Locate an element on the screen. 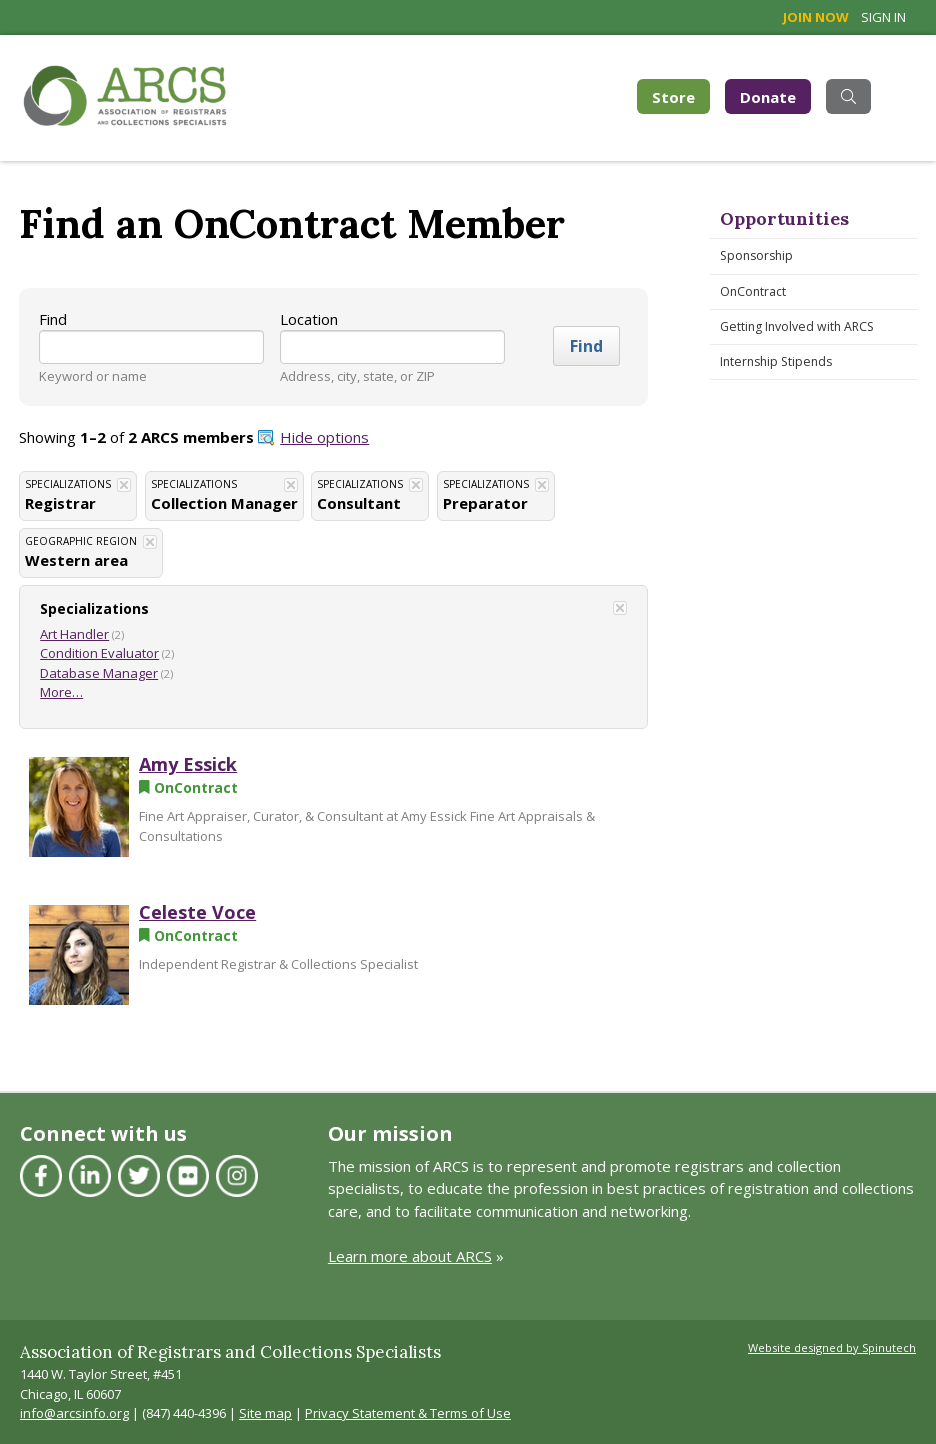 Image resolution: width=936 pixels, height=1444 pixels. Find is located at coordinates (53, 319).